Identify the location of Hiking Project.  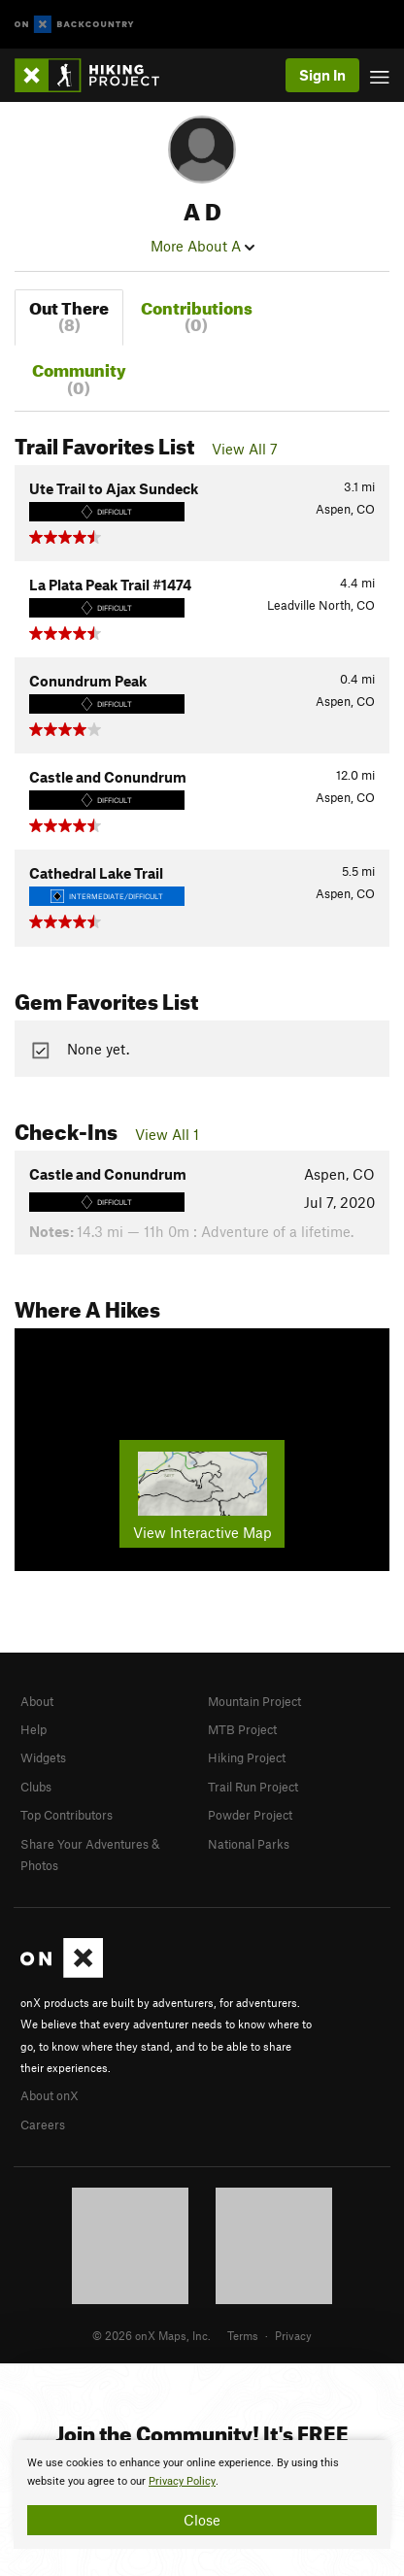
(247, 1757).